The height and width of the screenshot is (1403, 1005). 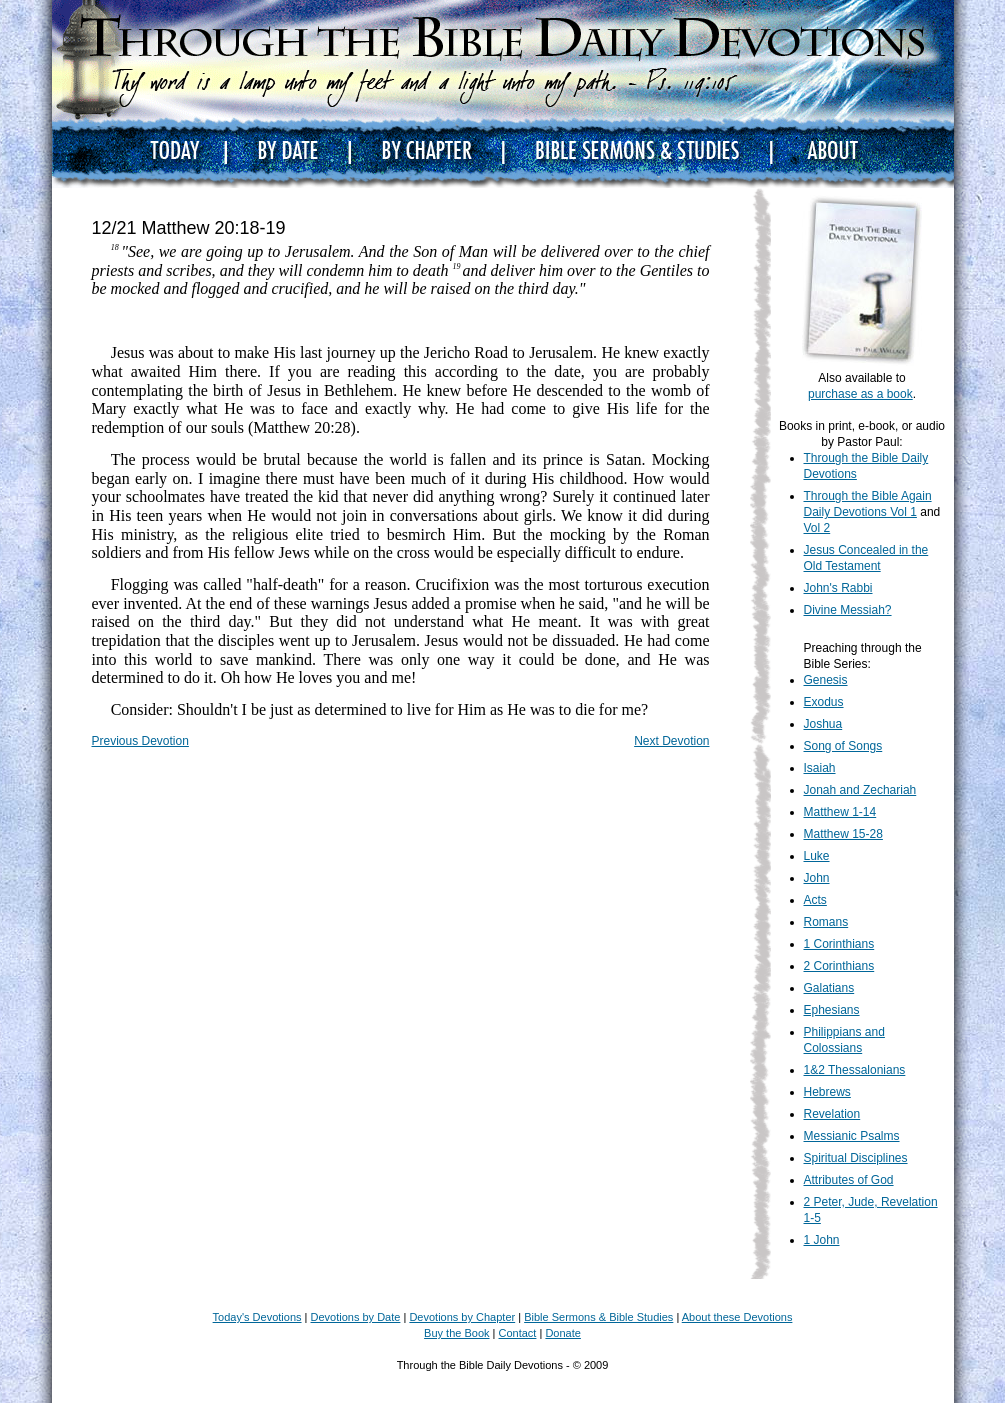 What do you see at coordinates (598, 1317) in the screenshot?
I see `Bible Sermons & Bible Studies` at bounding box center [598, 1317].